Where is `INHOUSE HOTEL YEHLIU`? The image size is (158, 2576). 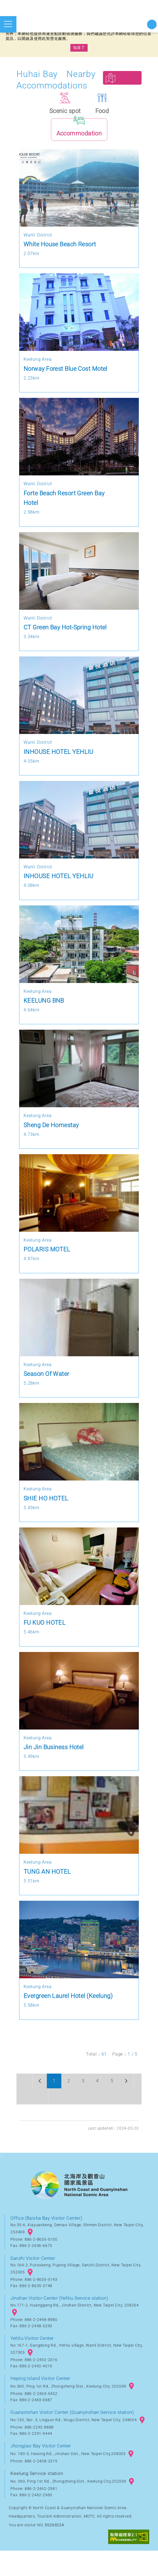 INHOUSE HOTEL YEHLIU is located at coordinates (59, 759).